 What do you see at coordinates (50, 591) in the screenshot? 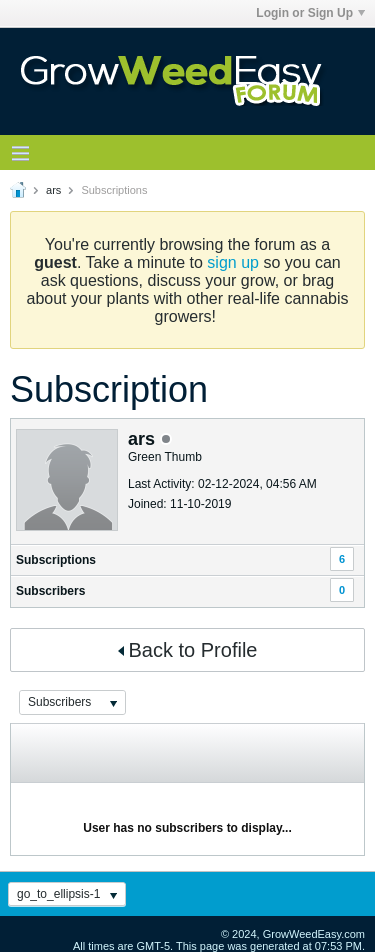
I see `Subscribers` at bounding box center [50, 591].